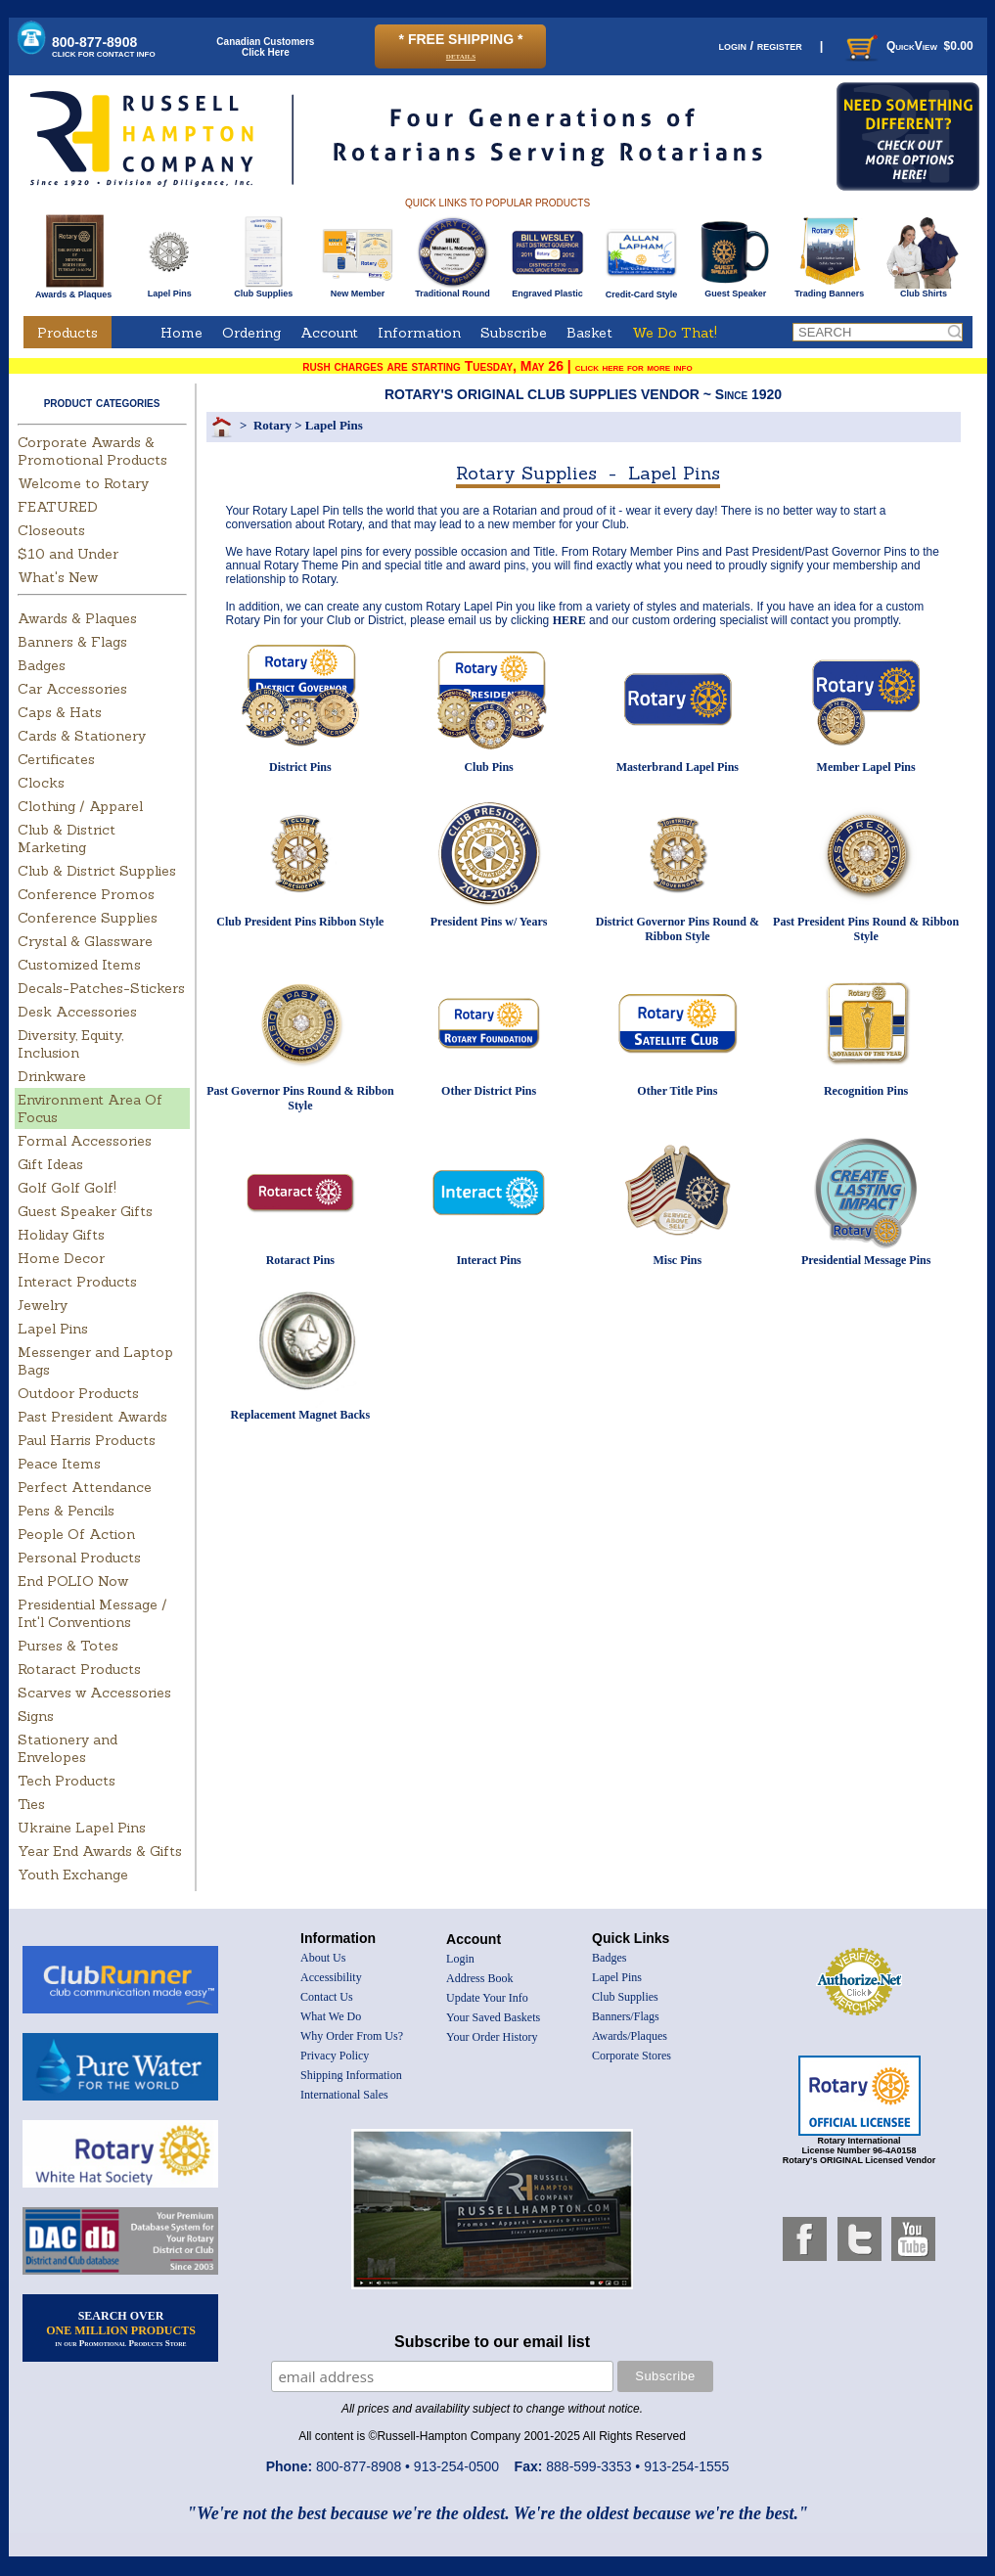 Image resolution: width=995 pixels, height=2576 pixels. Describe the element at coordinates (351, 2036) in the screenshot. I see `Why Order From Us?` at that location.